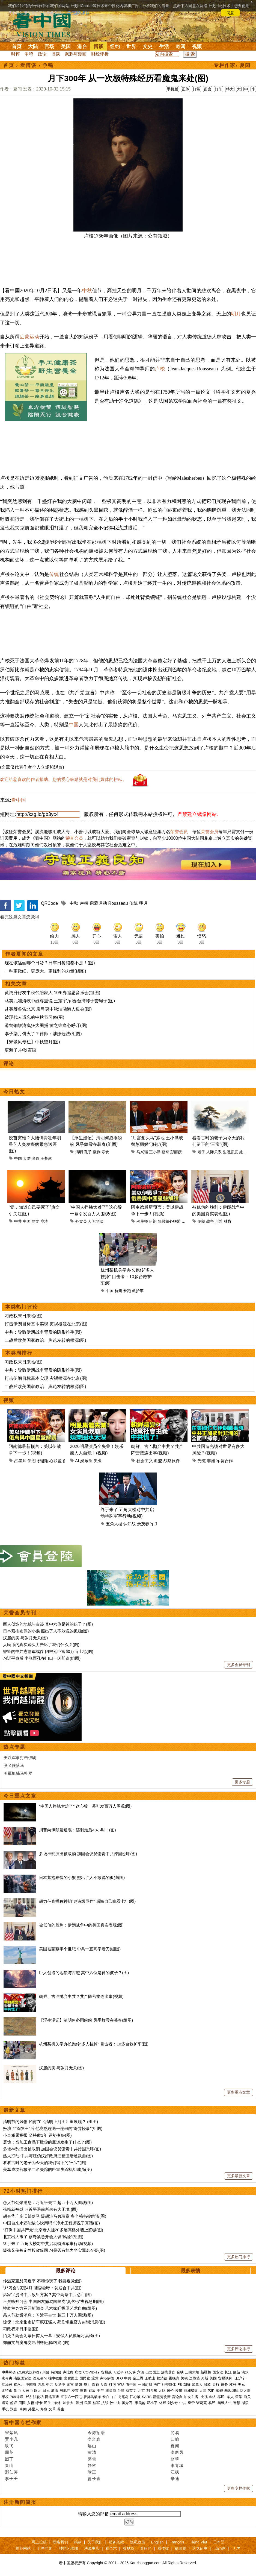 The height and width of the screenshot is (2576, 256). Describe the element at coordinates (46, 1158) in the screenshot. I see `王楚然` at that location.